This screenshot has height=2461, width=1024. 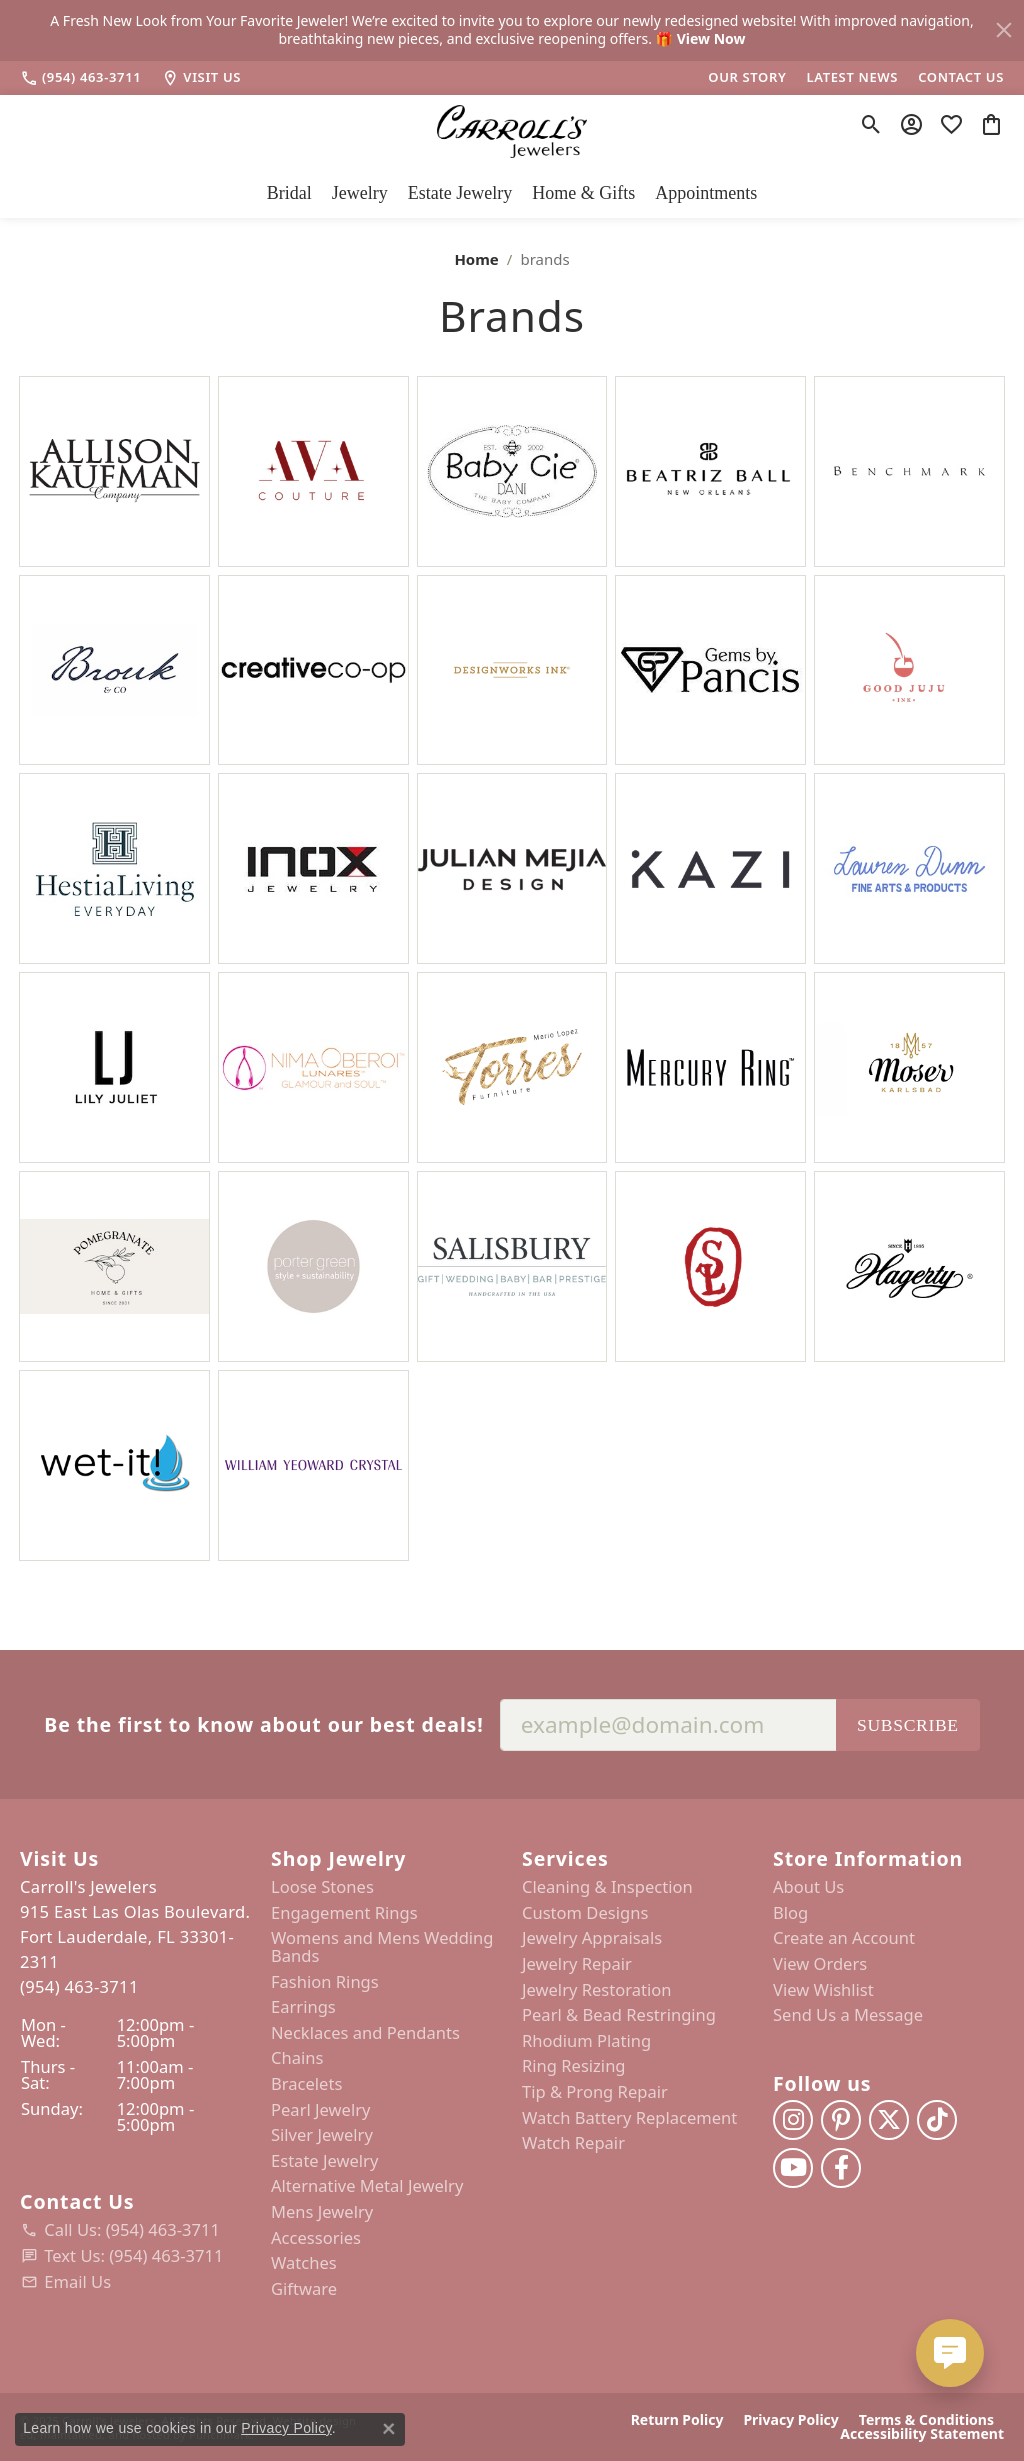 What do you see at coordinates (263, 1724) in the screenshot?
I see `Be the first to know about our best deals!` at bounding box center [263, 1724].